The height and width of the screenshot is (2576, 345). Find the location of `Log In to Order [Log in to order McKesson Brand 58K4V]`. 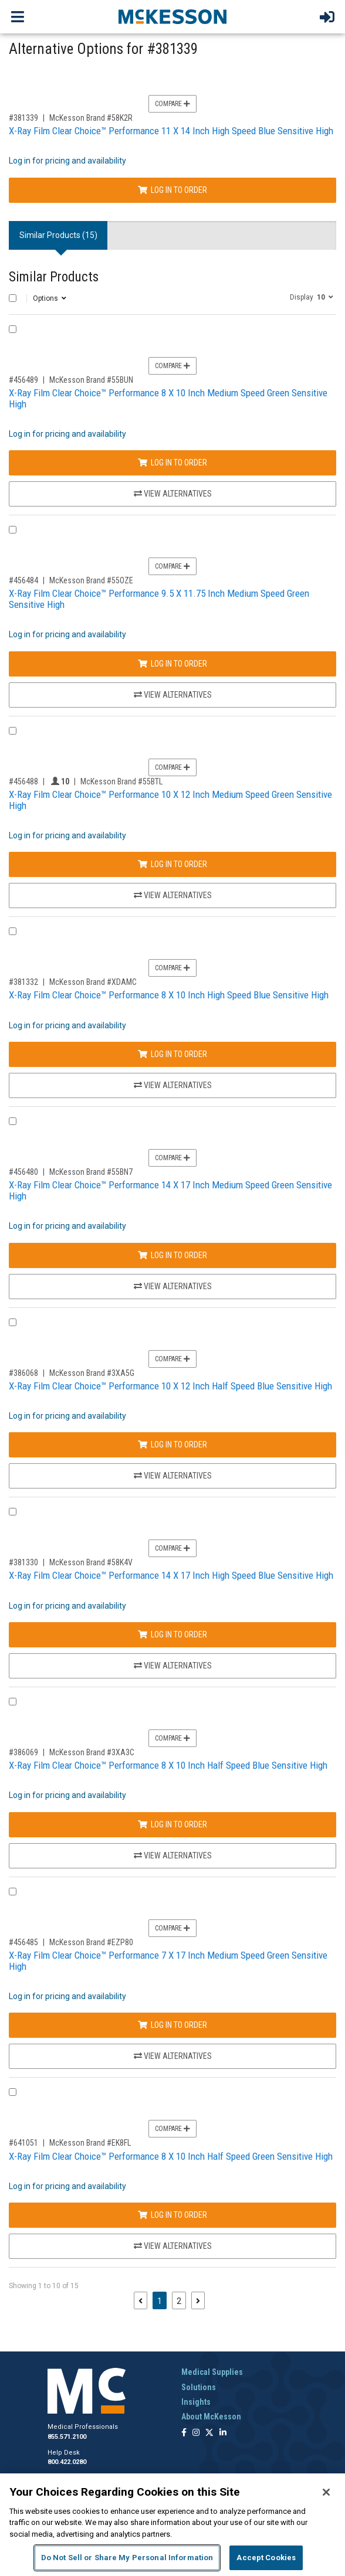

Log In to Order [Log in to order McKesson Brand 58K4V] is located at coordinates (172, 1634).